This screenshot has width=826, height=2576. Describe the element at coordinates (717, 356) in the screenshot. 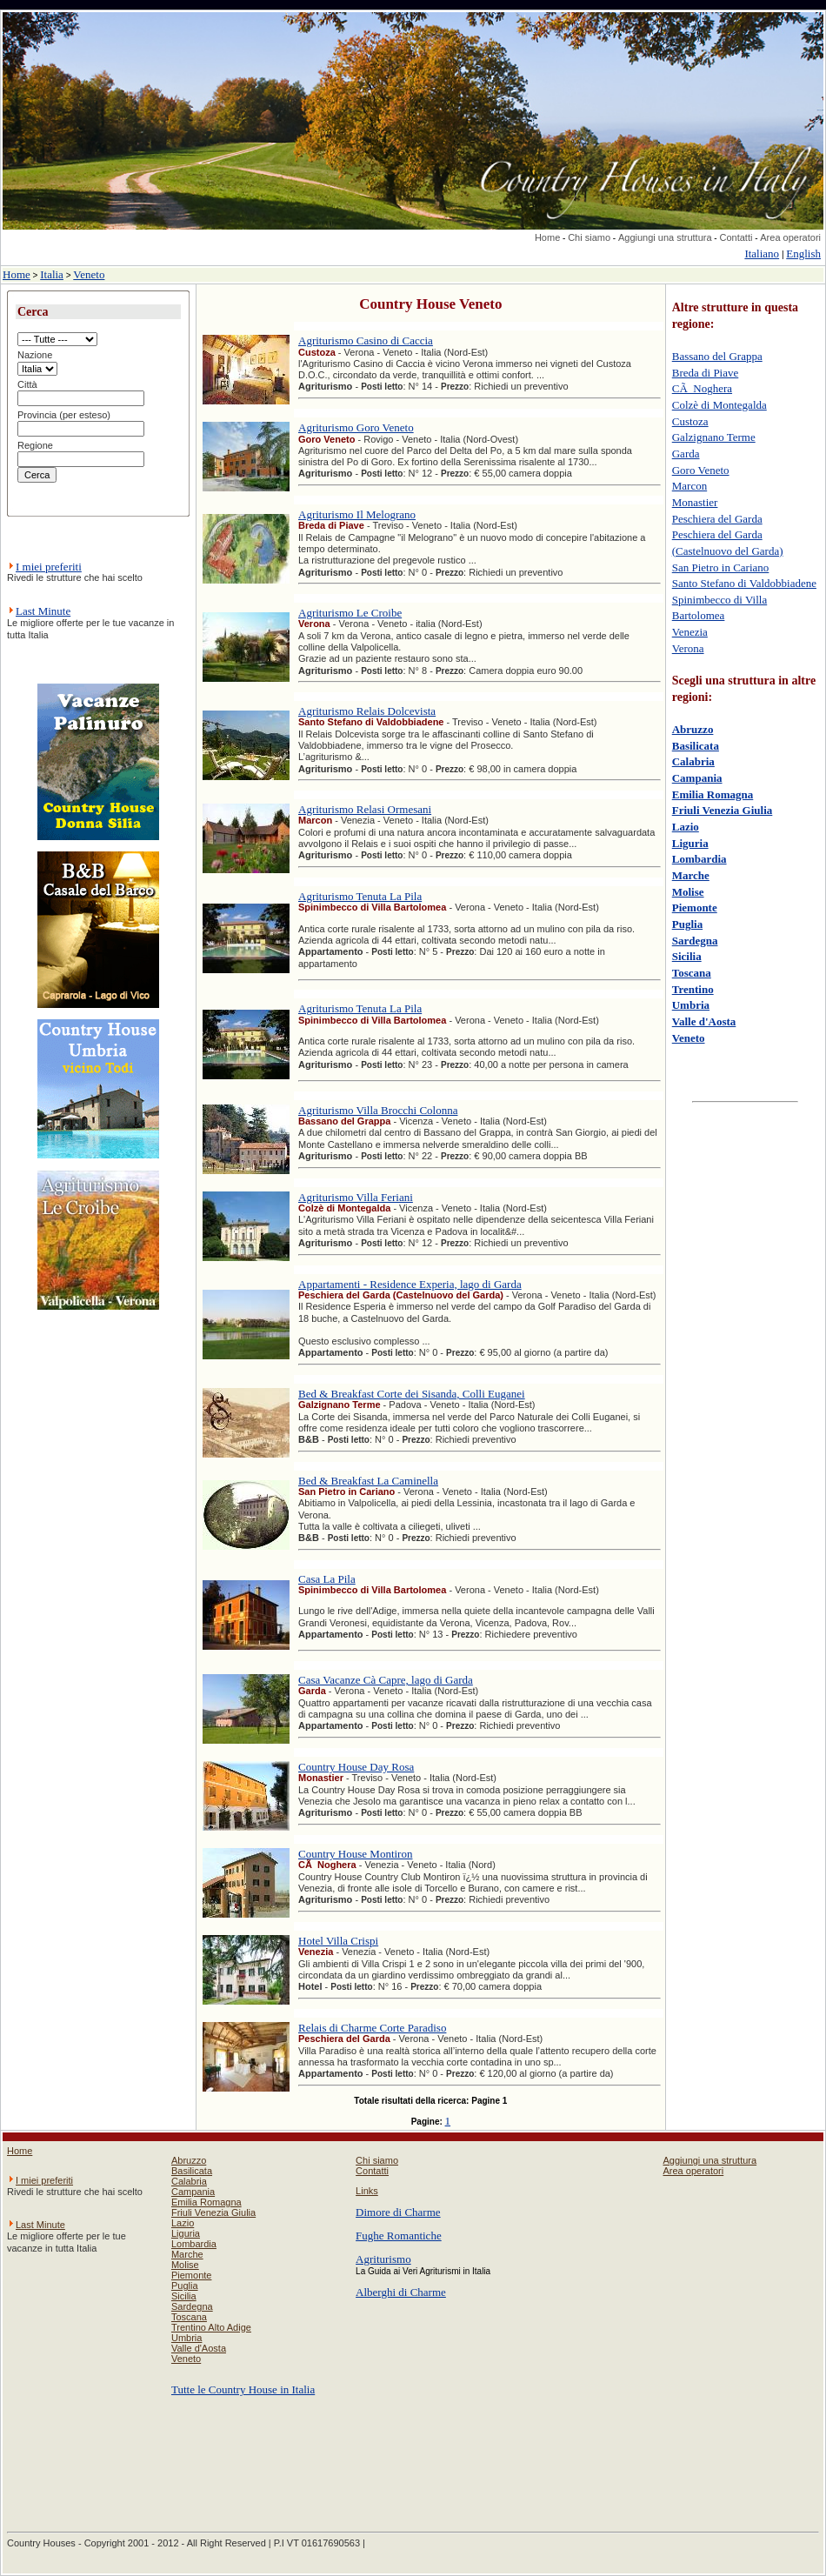

I see `Bassano del Grappa` at that location.